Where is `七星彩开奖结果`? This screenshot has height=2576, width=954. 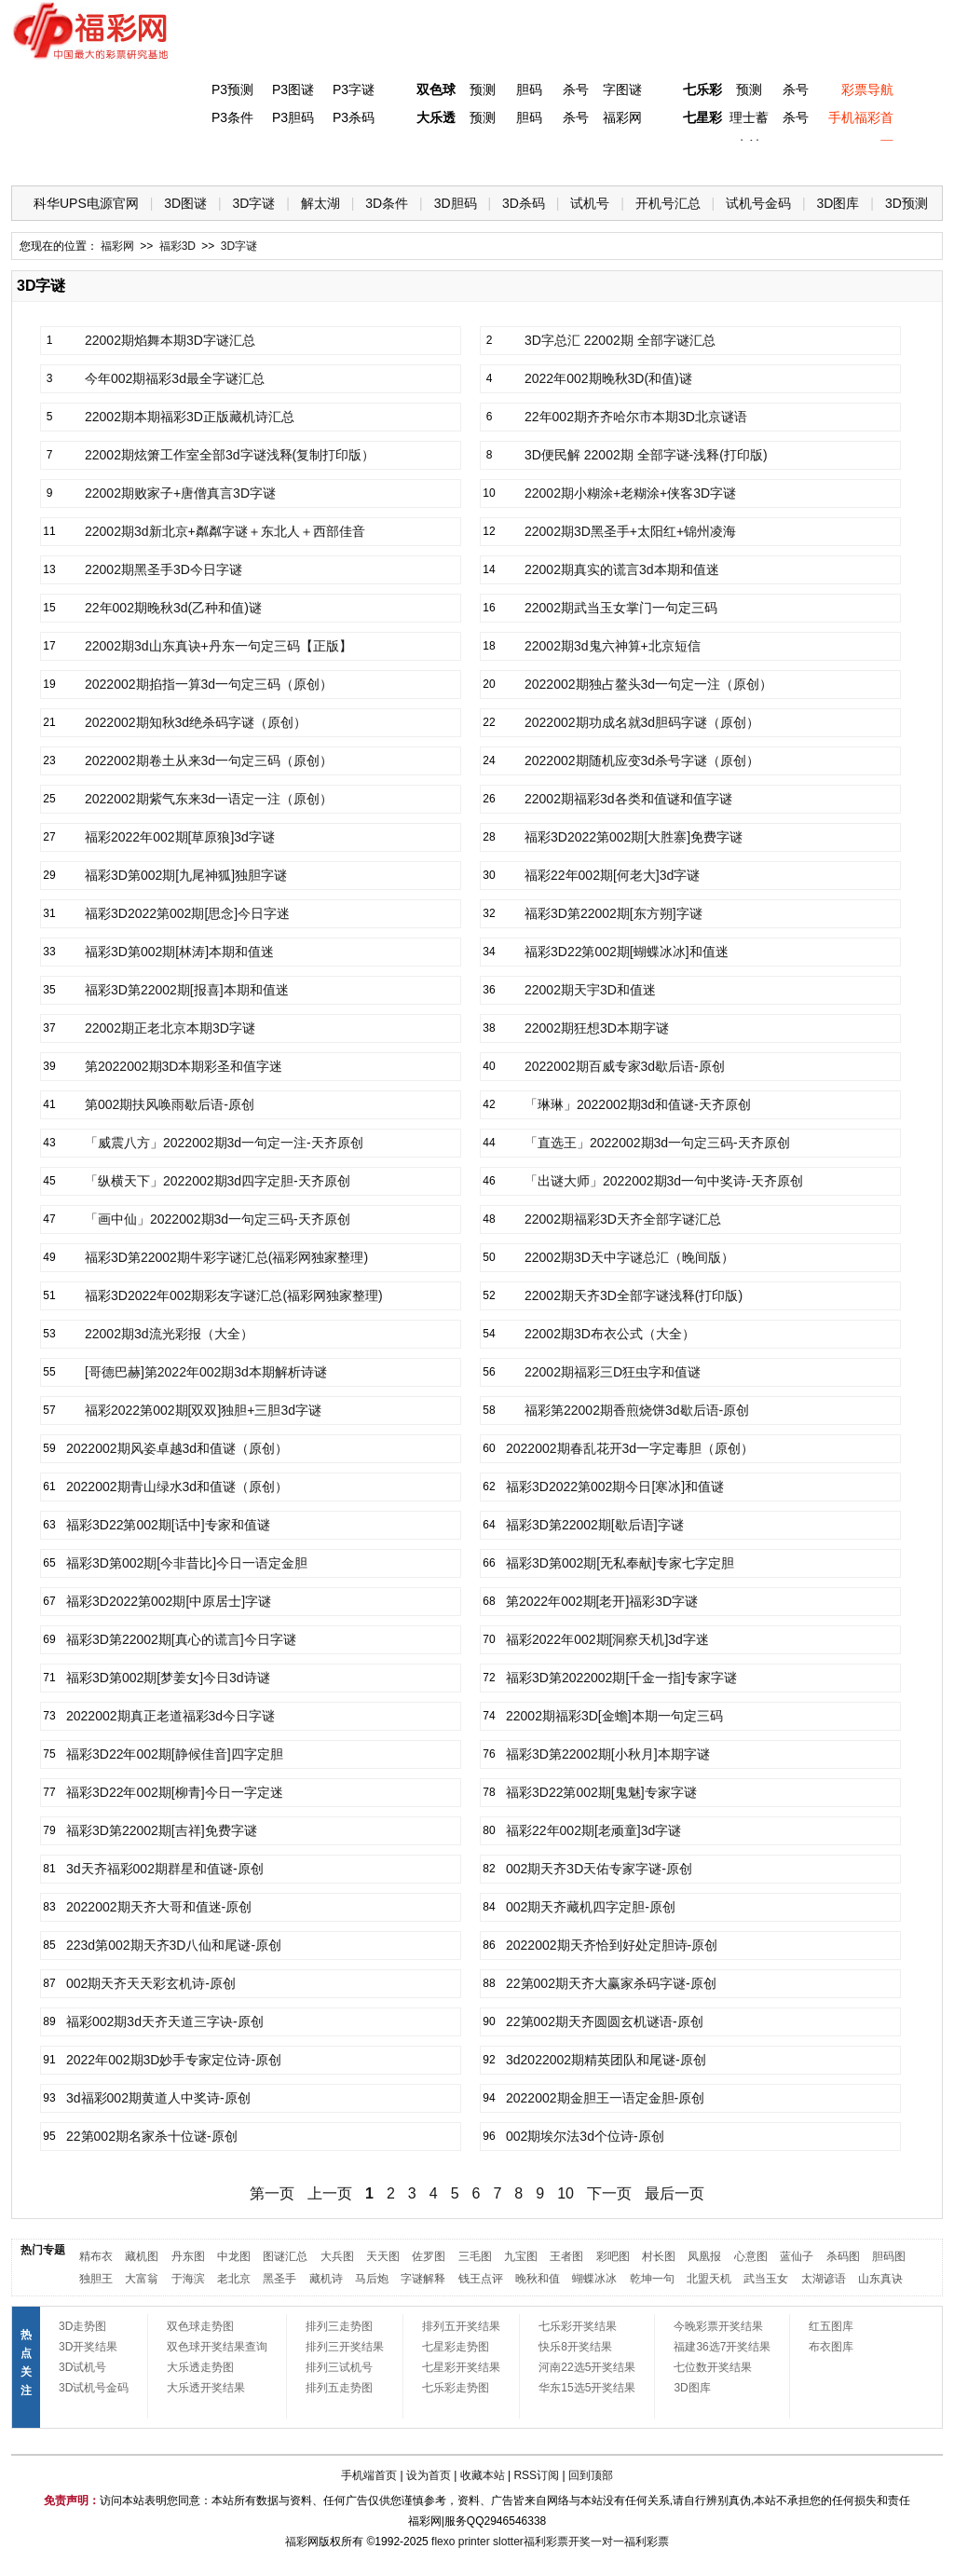
七星彩开奖结果 is located at coordinates (461, 2367).